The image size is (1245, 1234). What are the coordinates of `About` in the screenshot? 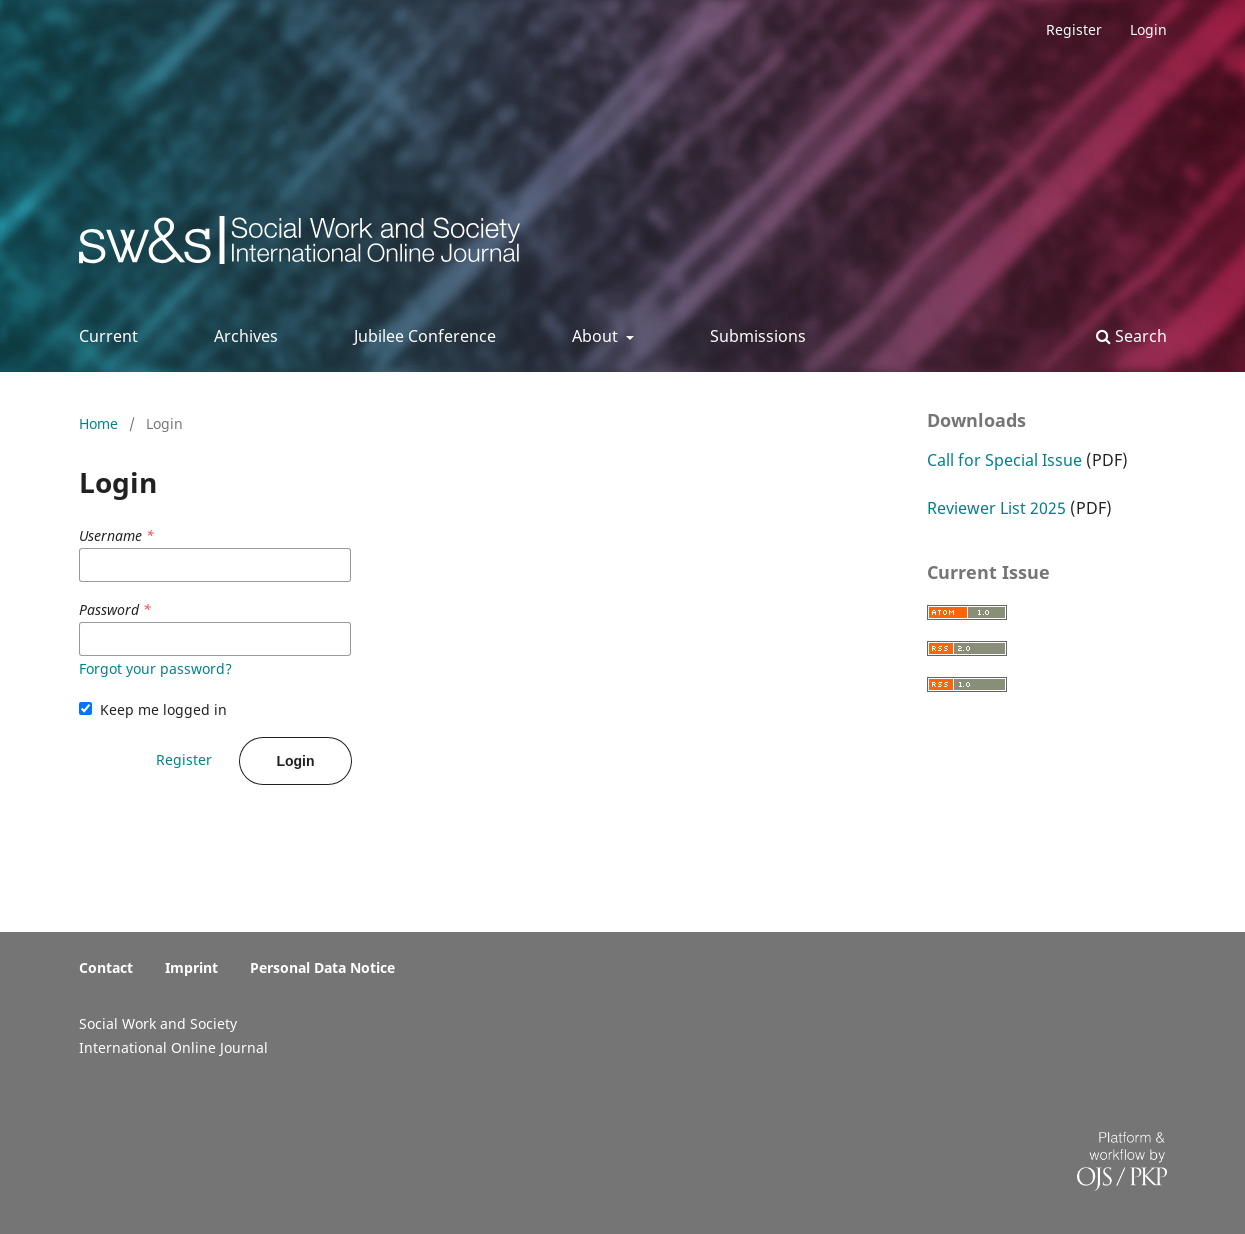 It's located at (597, 336).